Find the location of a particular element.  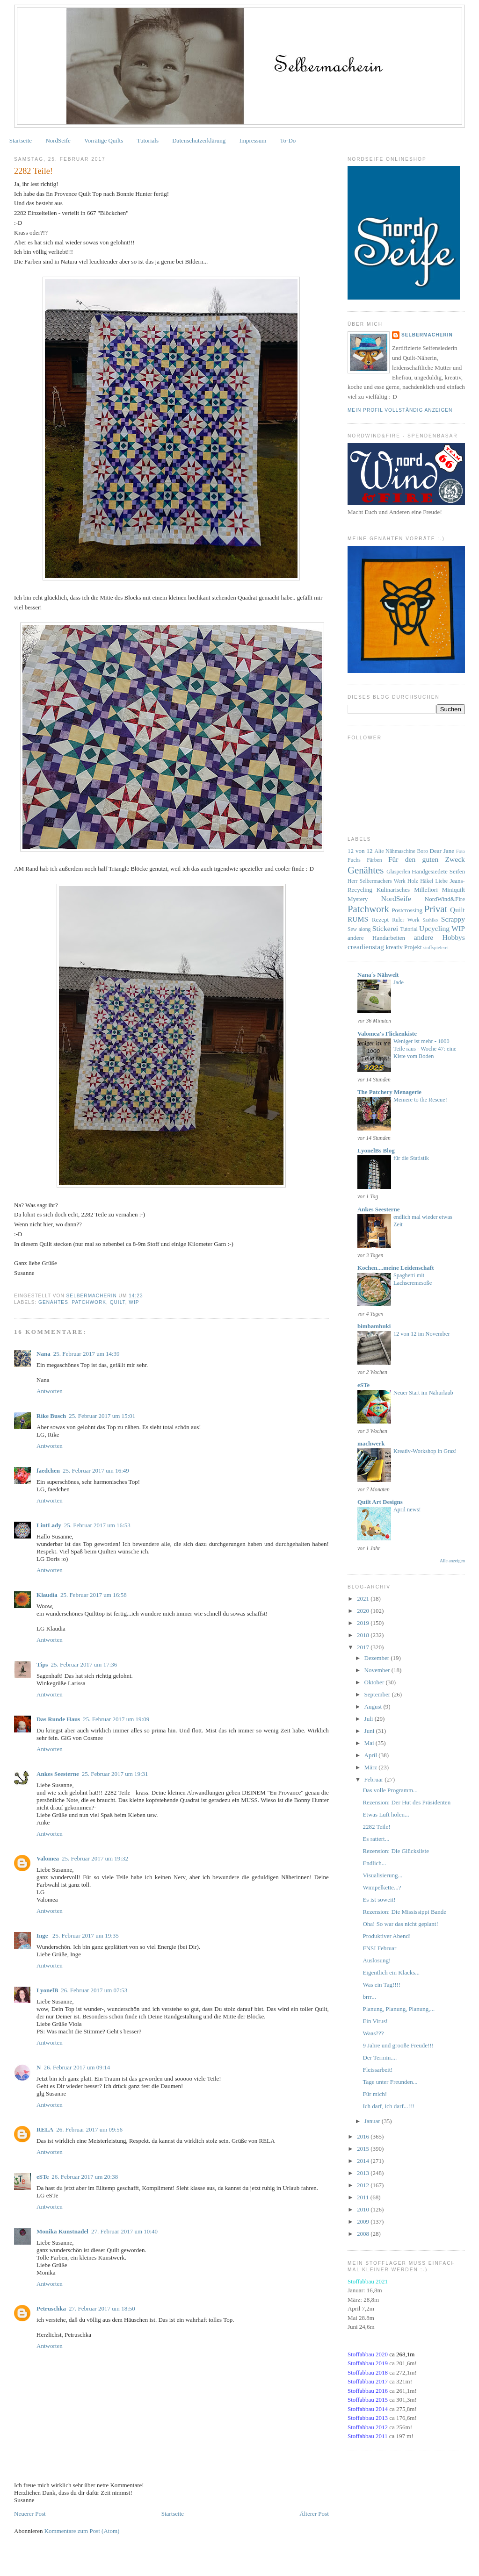

kreativ Projekt is located at coordinates (404, 947).